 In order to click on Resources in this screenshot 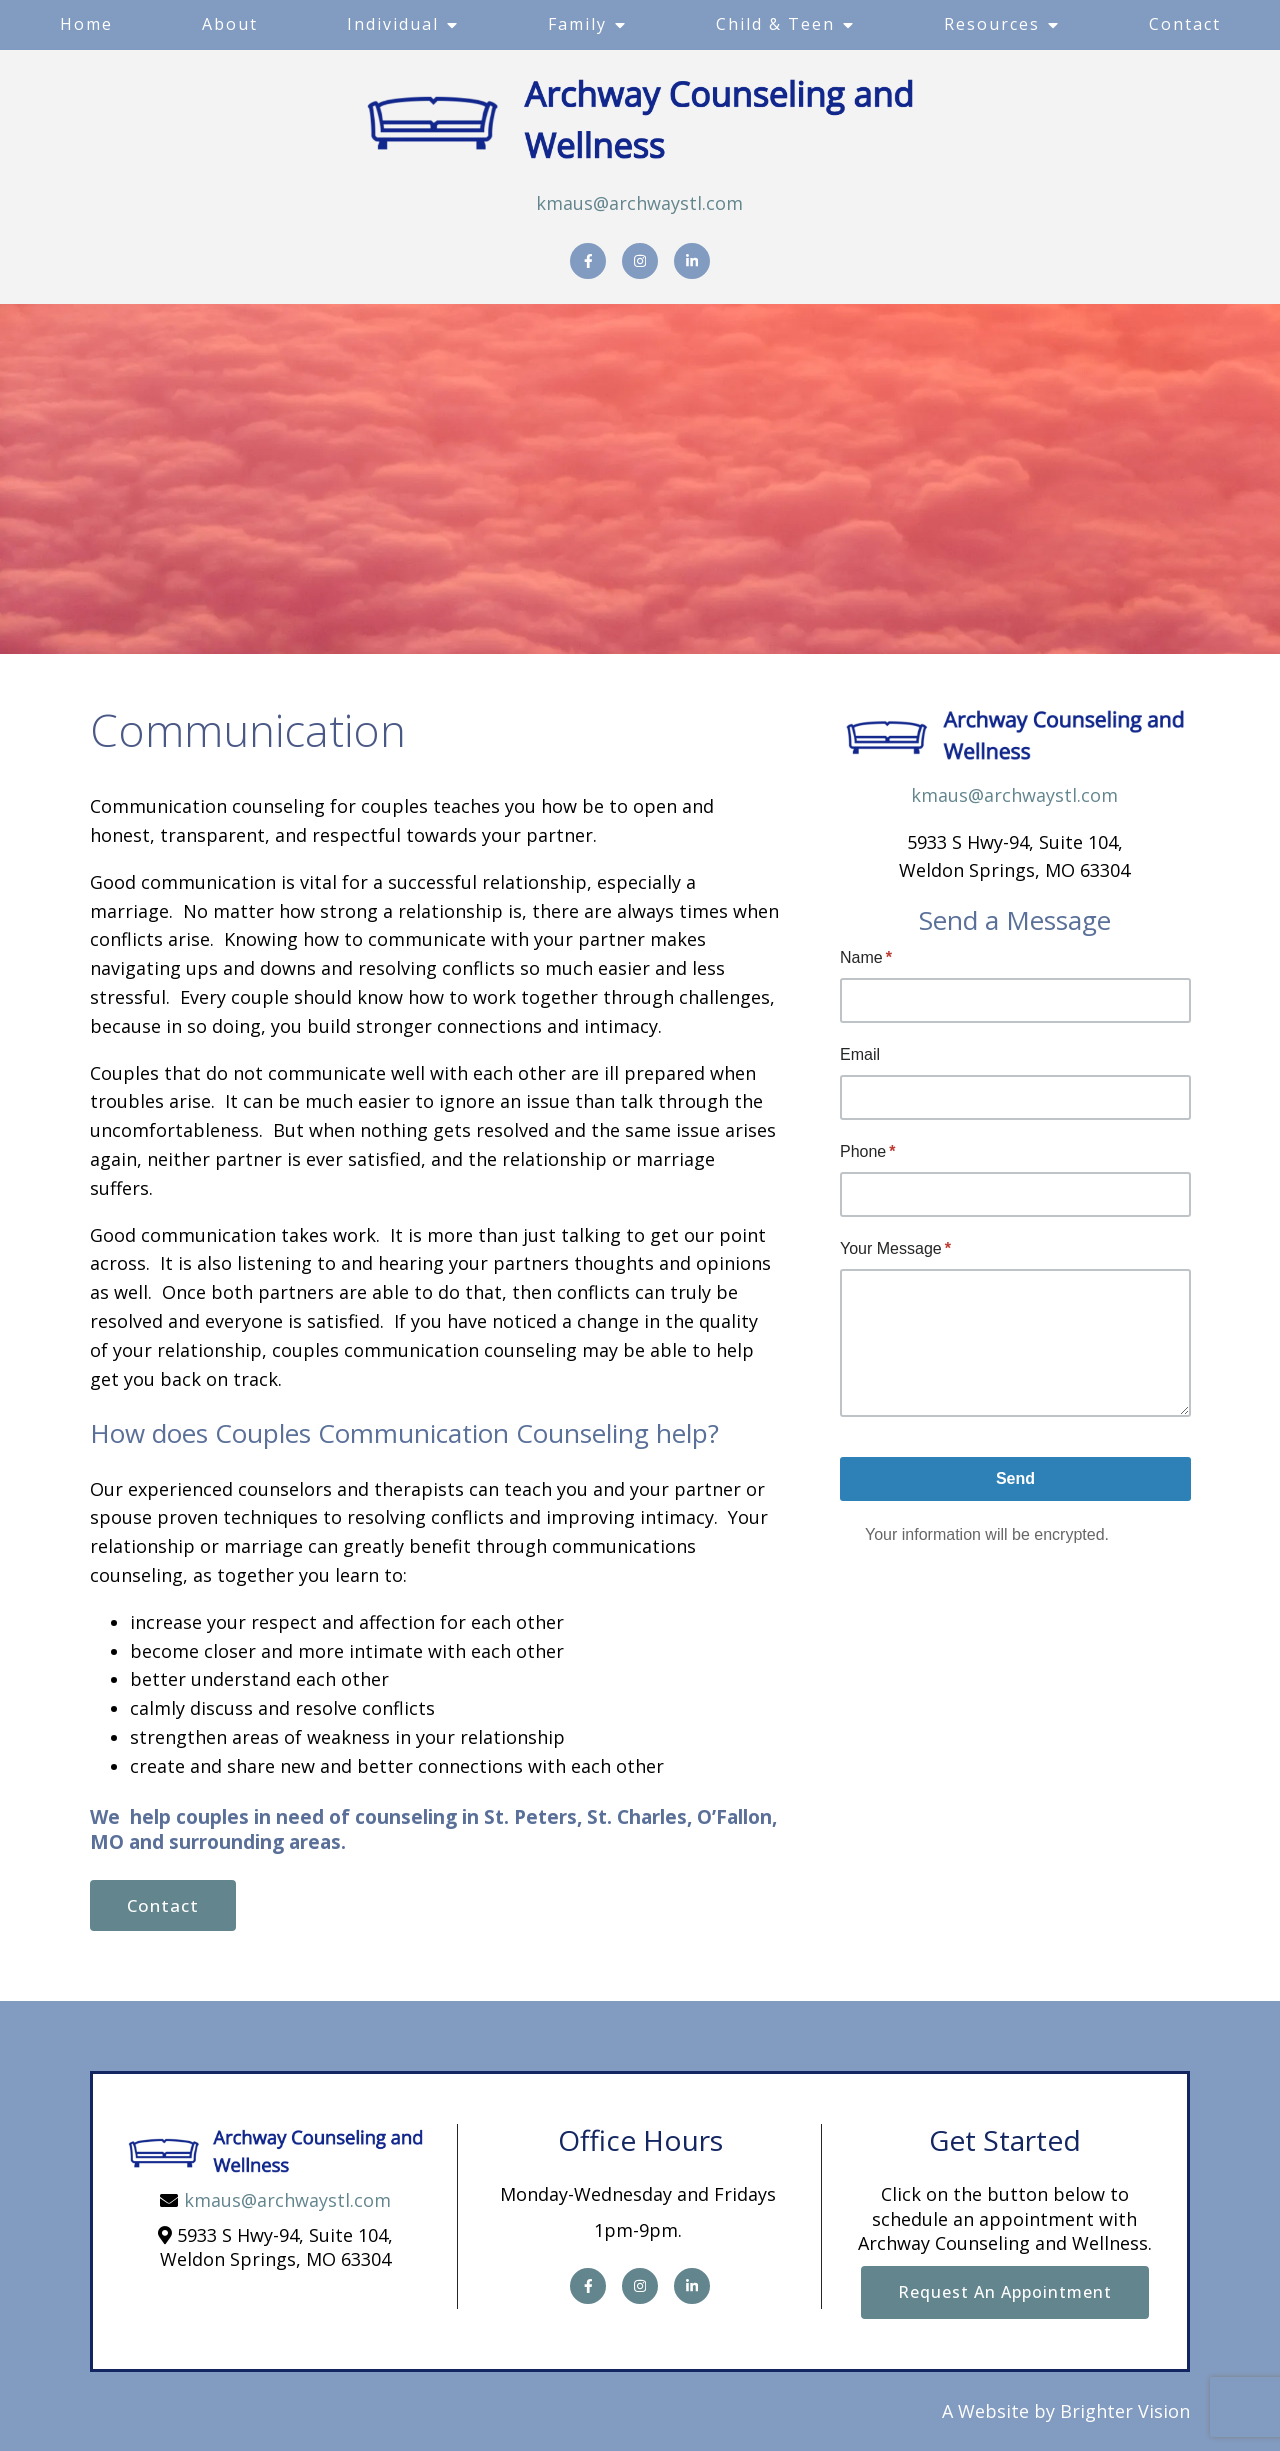, I will do `click(992, 24)`.